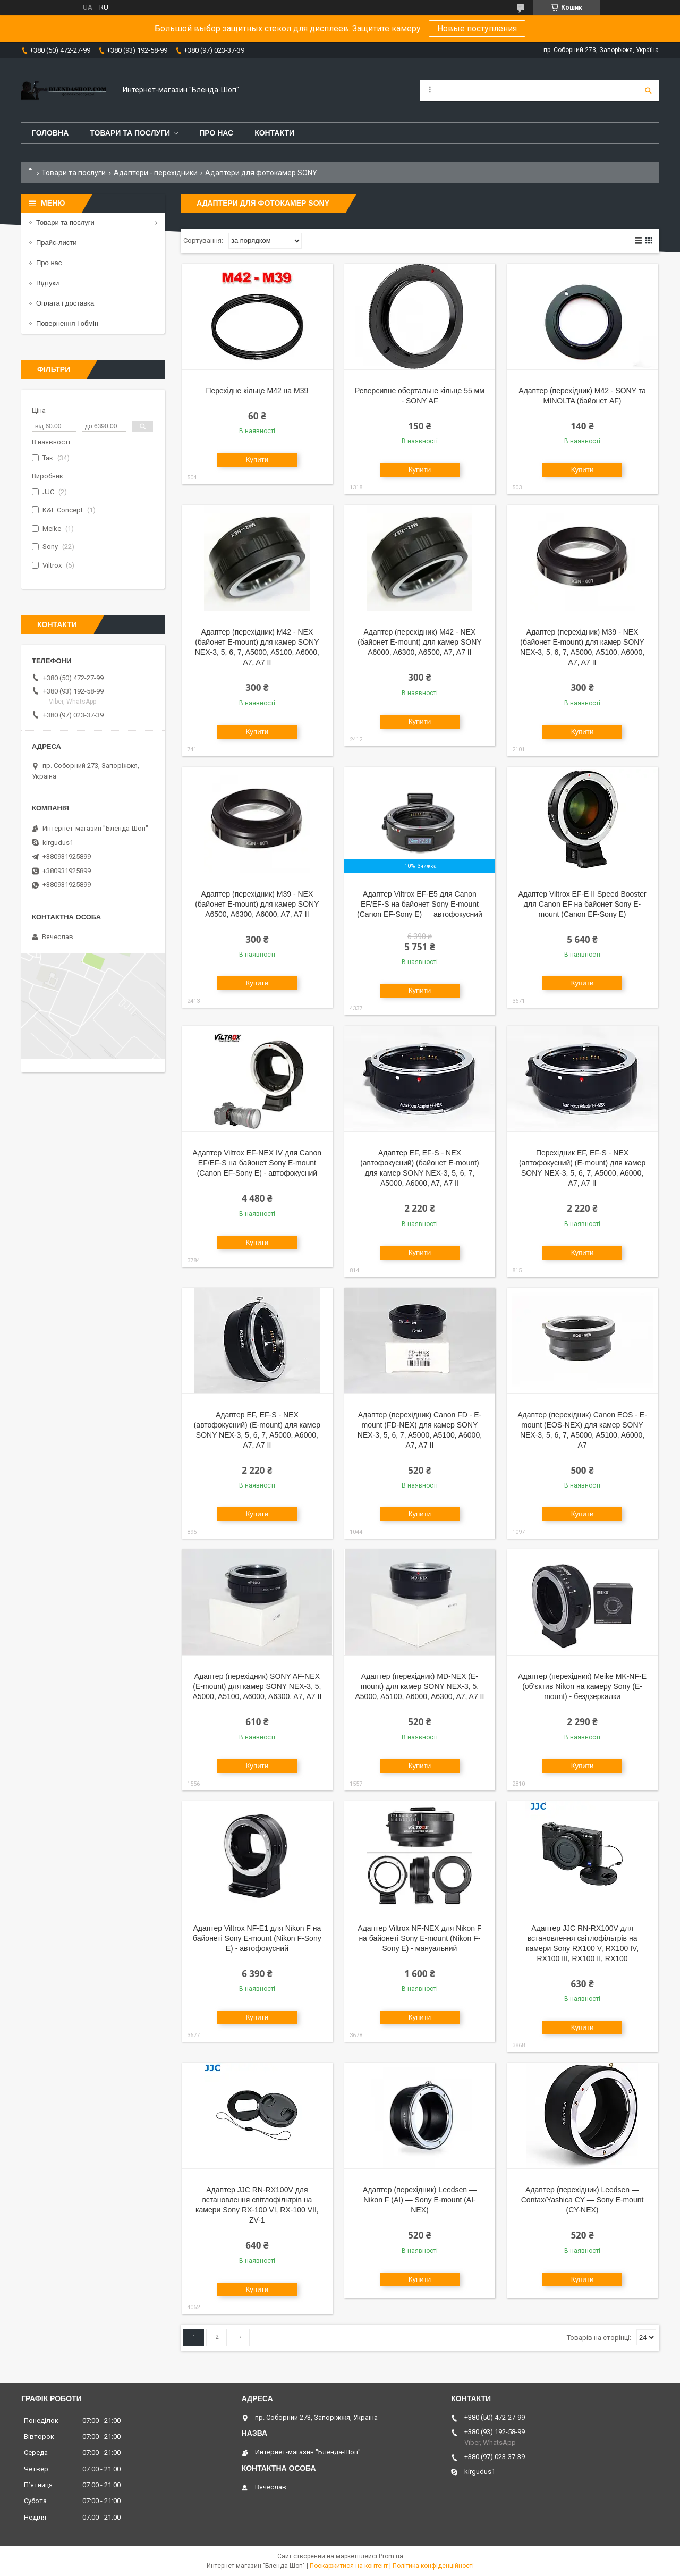  What do you see at coordinates (582, 1686) in the screenshot?
I see `Адаптер (перехідник) Meike MK-NF-E (об'єктив Nikon на камеру Sony (E-mount) - бездзеркалки` at bounding box center [582, 1686].